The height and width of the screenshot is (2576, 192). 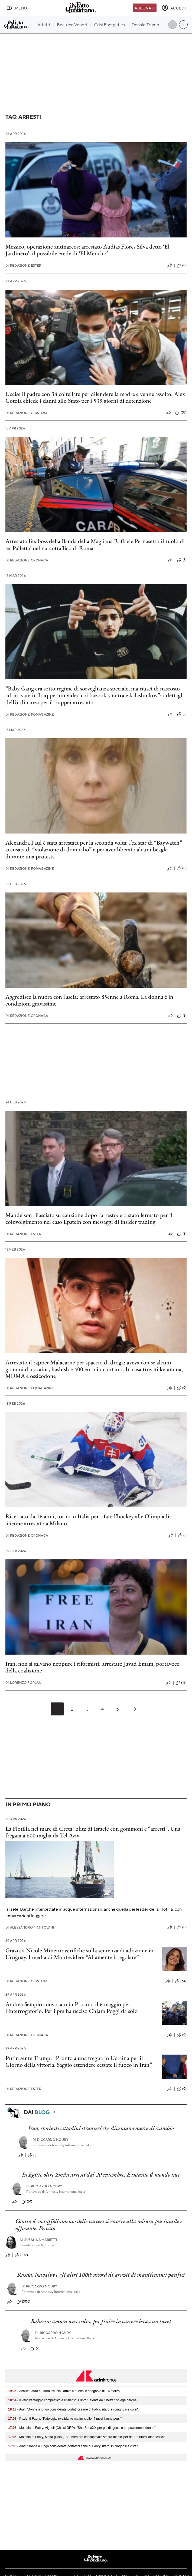 What do you see at coordinates (81, 2428) in the screenshot?
I see `- Malattia di Fabry, Vignoli (Chiesi GRD): "She SpeaXX per più diagnosi e empowerment donne"` at bounding box center [81, 2428].